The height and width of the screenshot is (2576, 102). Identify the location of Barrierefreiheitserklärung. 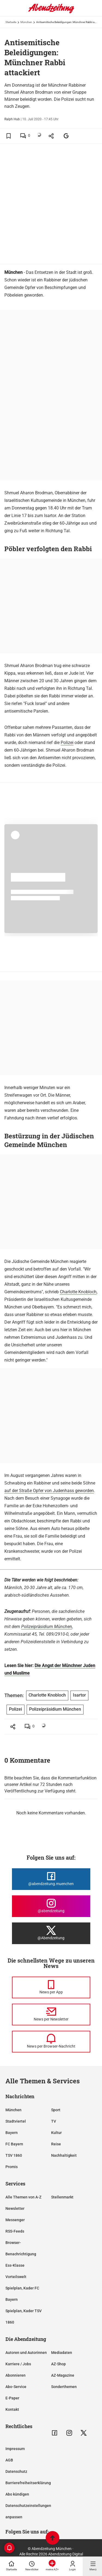
(28, 2483).